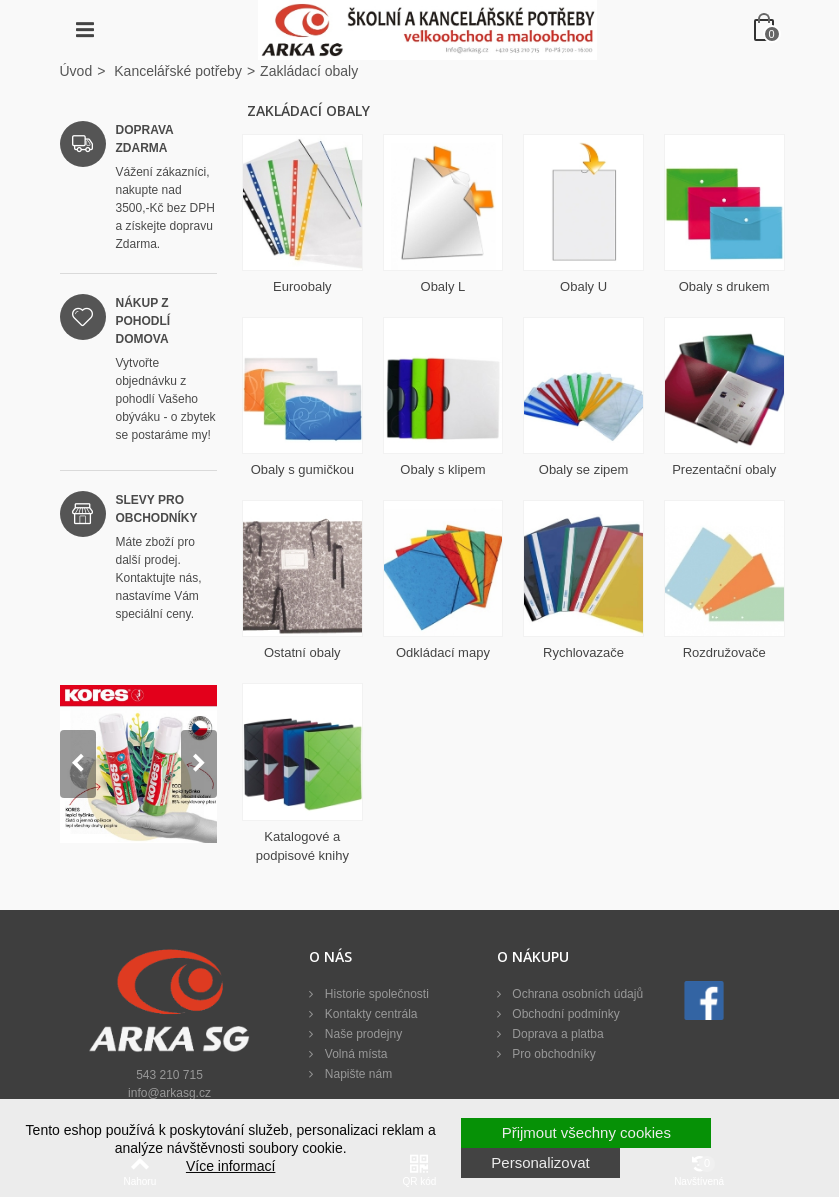 The image size is (839, 1197). What do you see at coordinates (724, 469) in the screenshot?
I see `Prezentační obaly` at bounding box center [724, 469].